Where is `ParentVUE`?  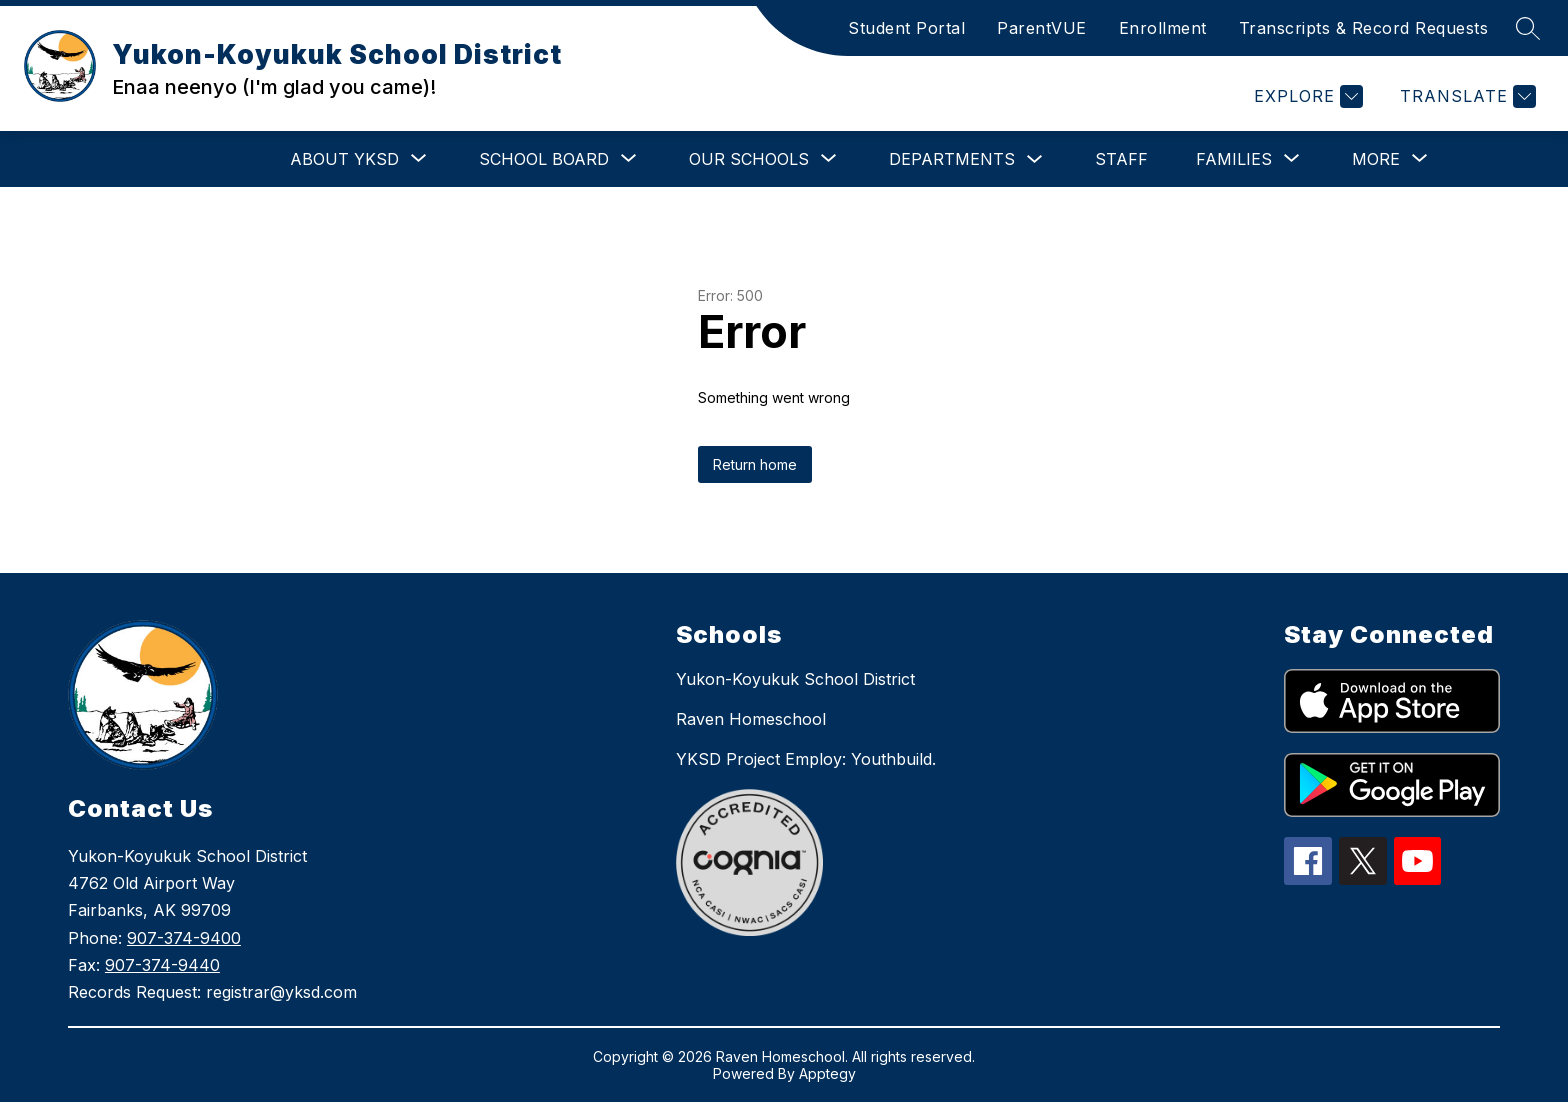
ParentVUE is located at coordinates (1042, 28).